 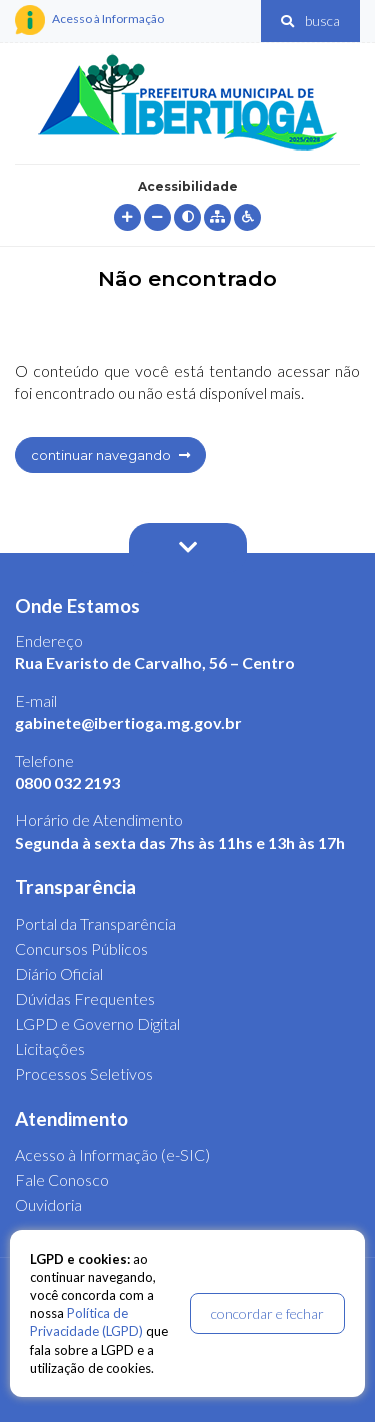 I want to click on concordar e fechar, so click(x=267, y=1313).